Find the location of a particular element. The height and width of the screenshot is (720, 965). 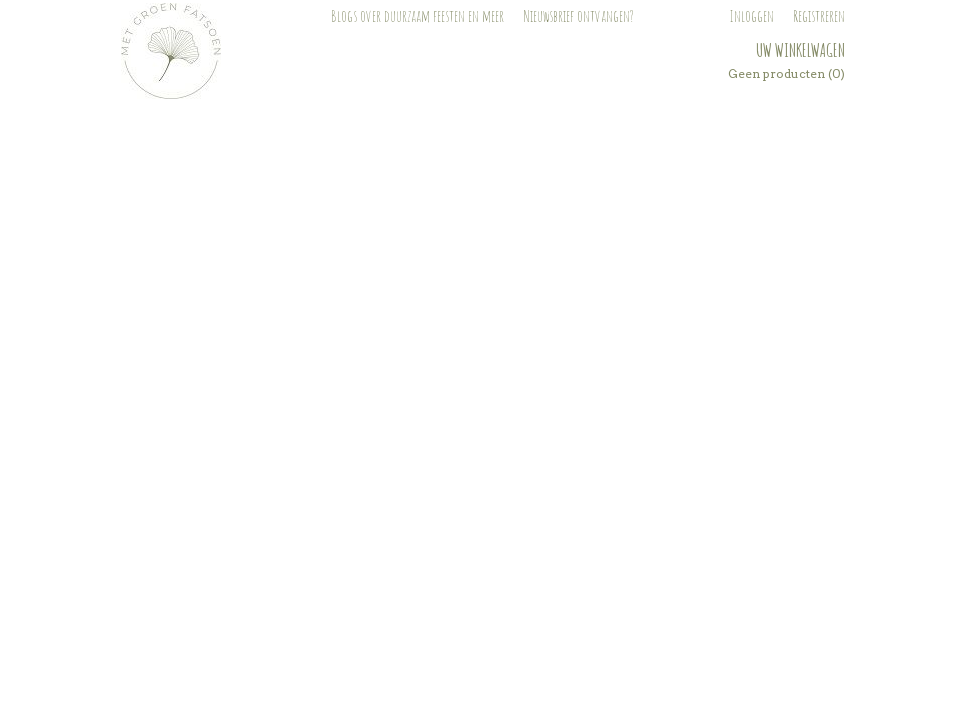

Registreren is located at coordinates (819, 16).